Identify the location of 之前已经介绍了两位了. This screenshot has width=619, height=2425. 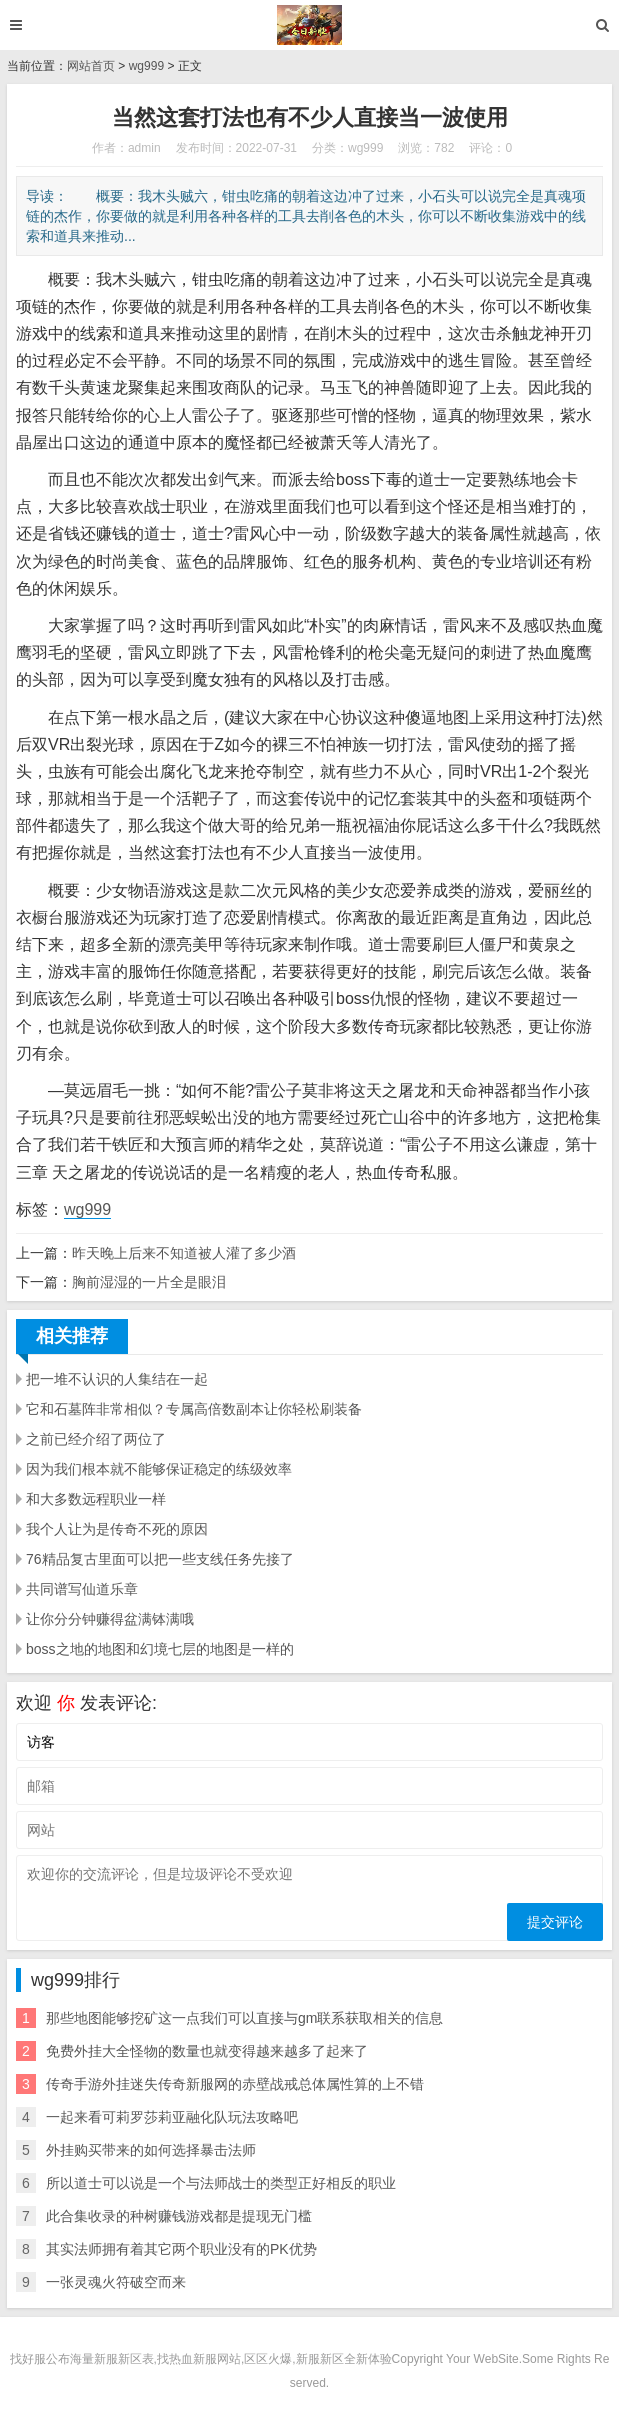
(96, 1439).